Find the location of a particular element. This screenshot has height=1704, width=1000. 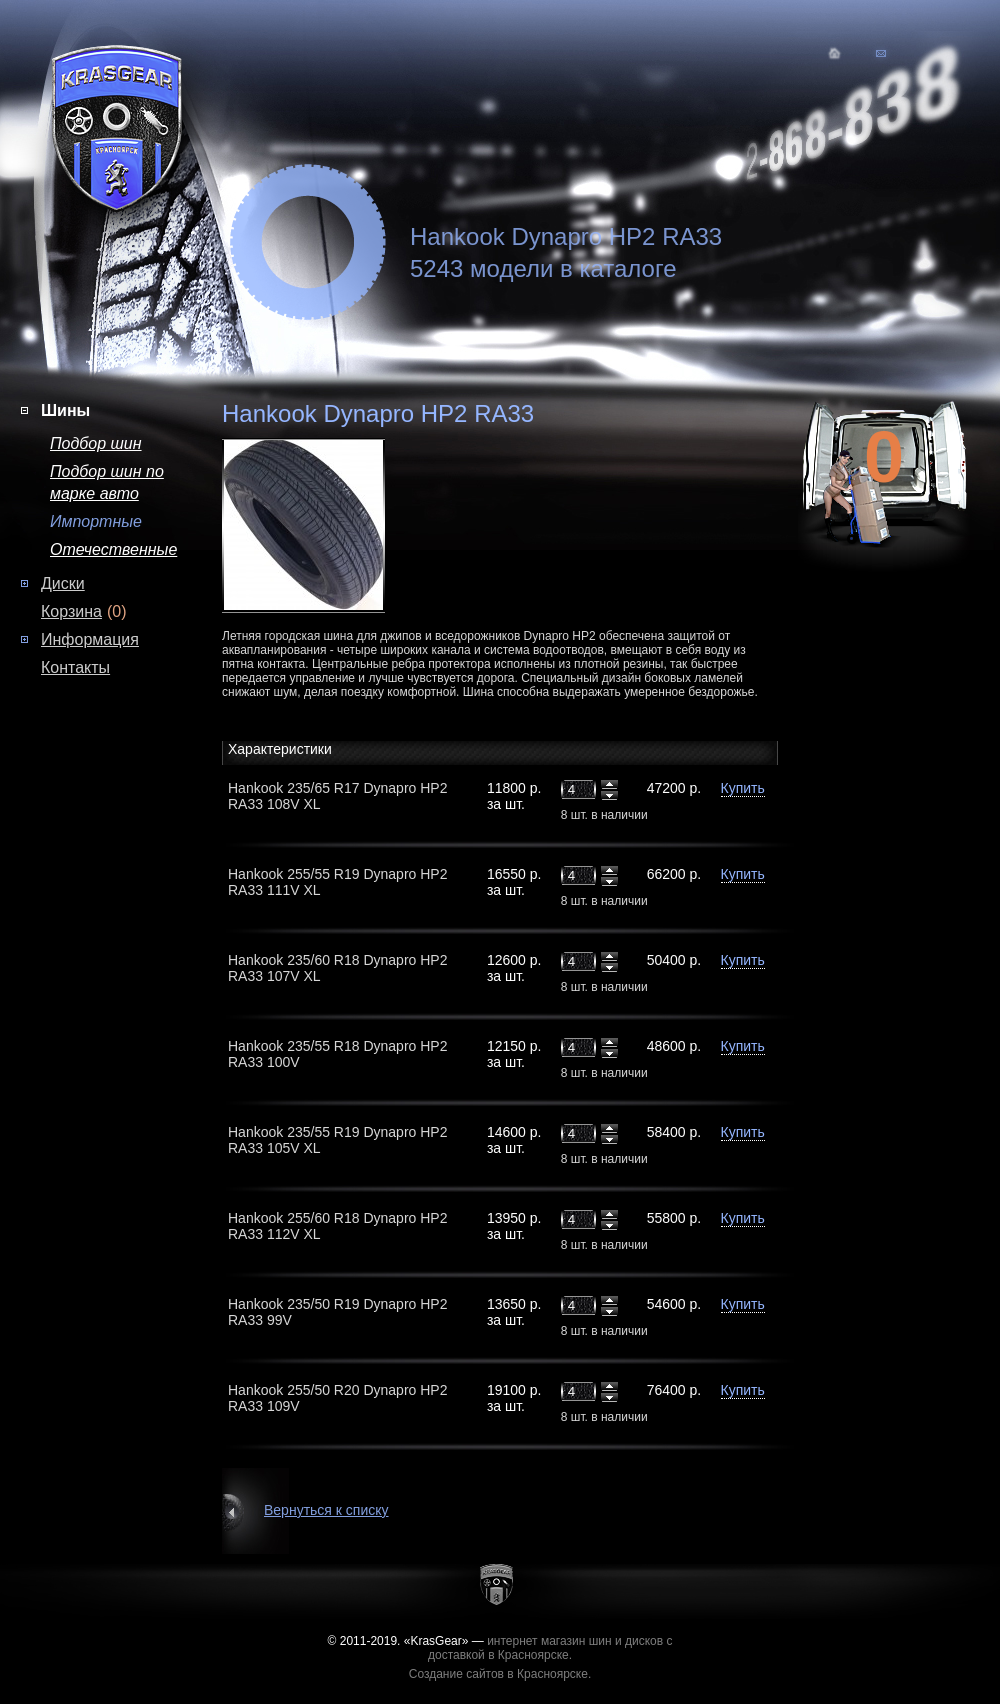

Отечественные is located at coordinates (113, 549).